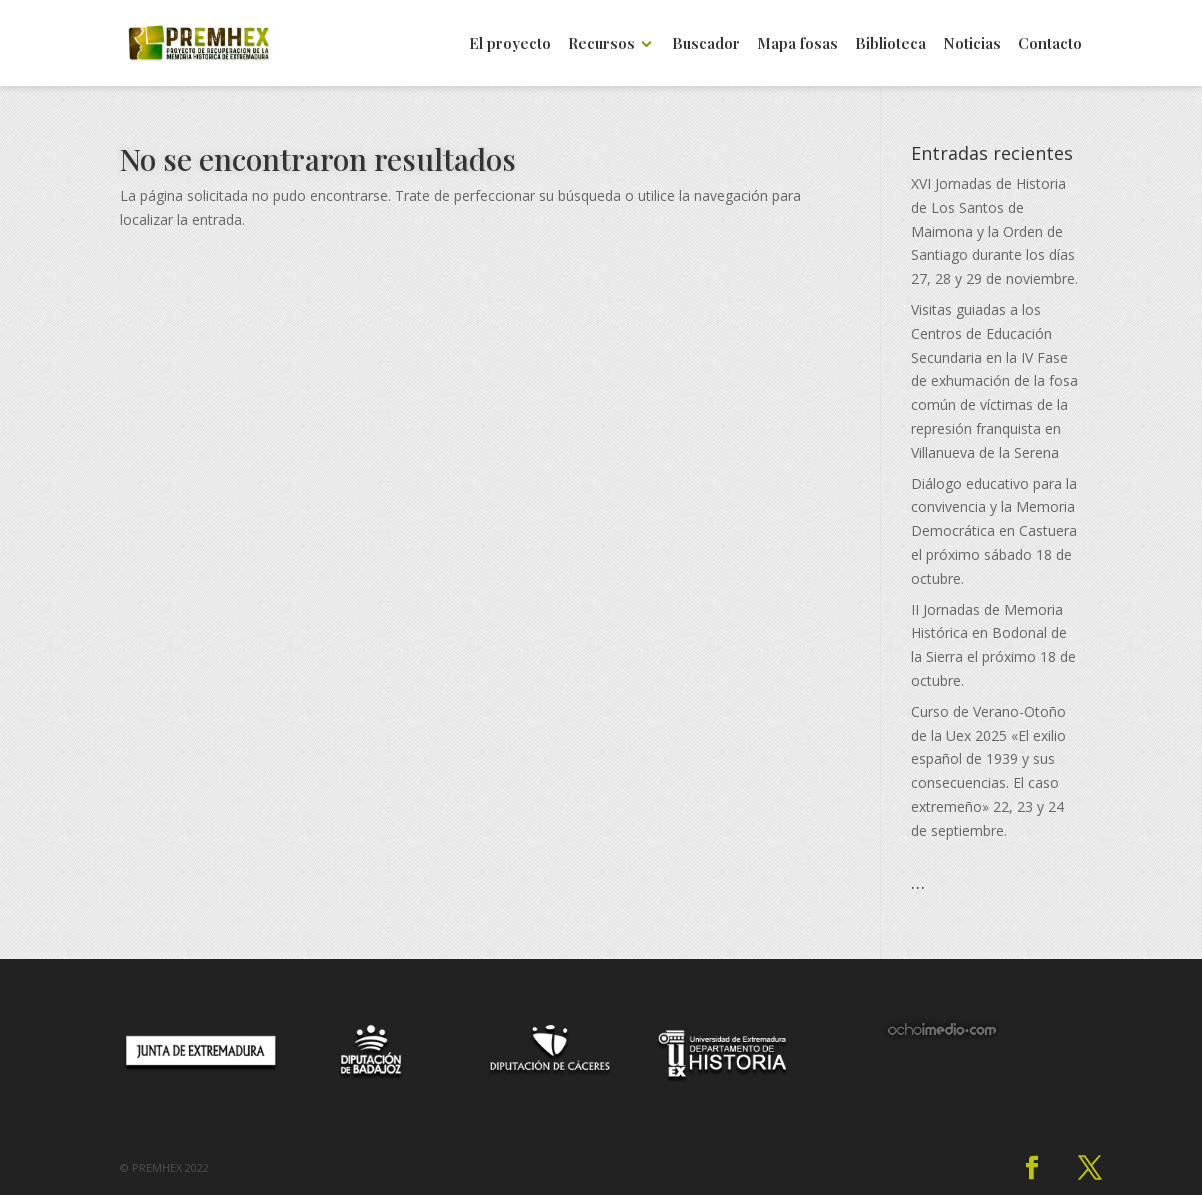 The width and height of the screenshot is (1202, 1195). I want to click on Buscador, so click(706, 44).